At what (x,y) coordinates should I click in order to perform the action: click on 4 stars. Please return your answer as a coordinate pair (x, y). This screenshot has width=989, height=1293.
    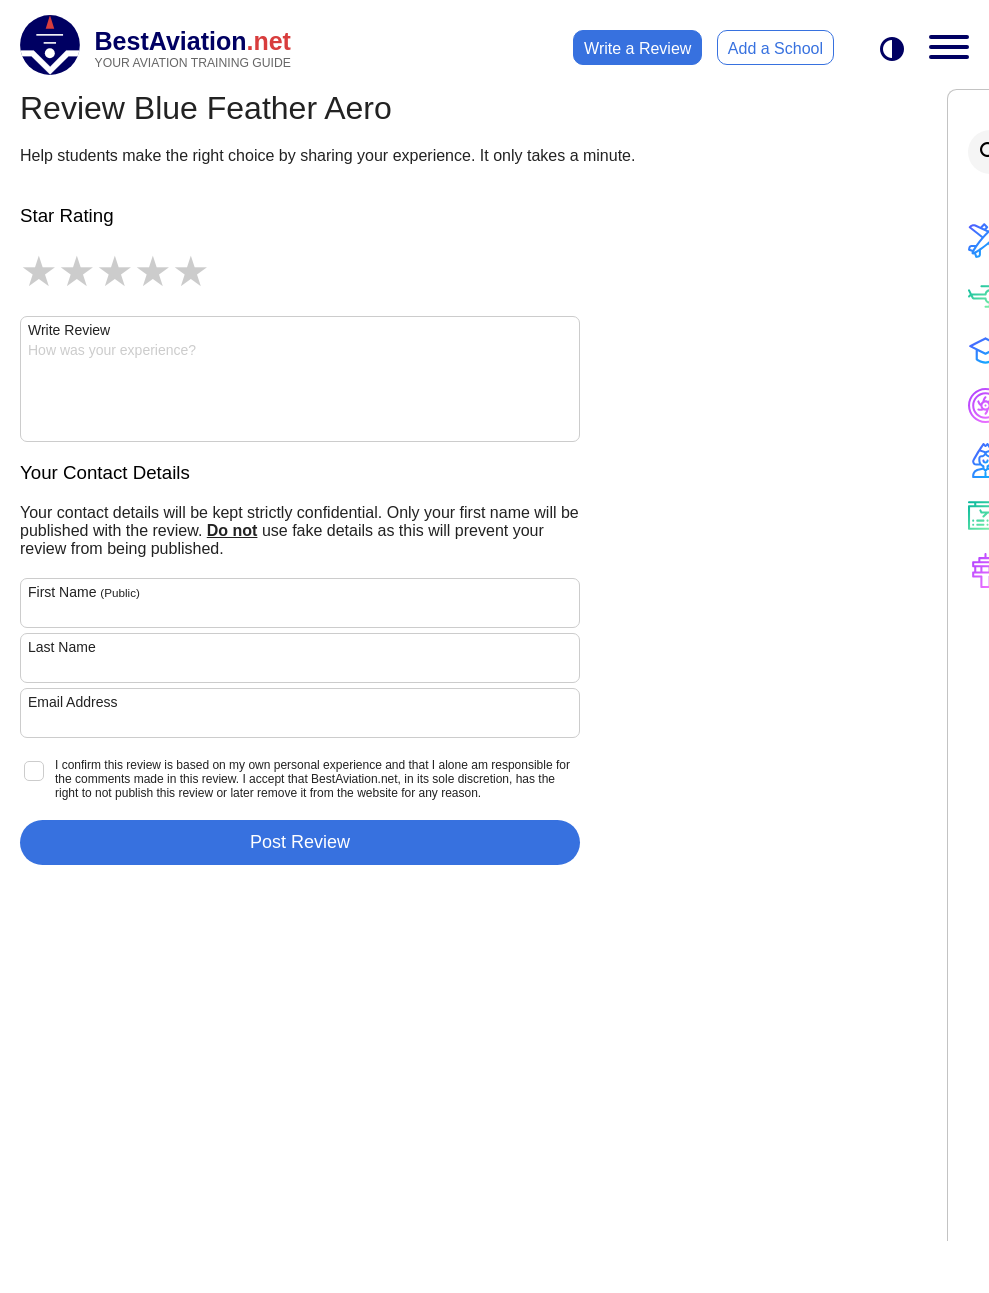
    Looking at the image, I should click on (153, 271).